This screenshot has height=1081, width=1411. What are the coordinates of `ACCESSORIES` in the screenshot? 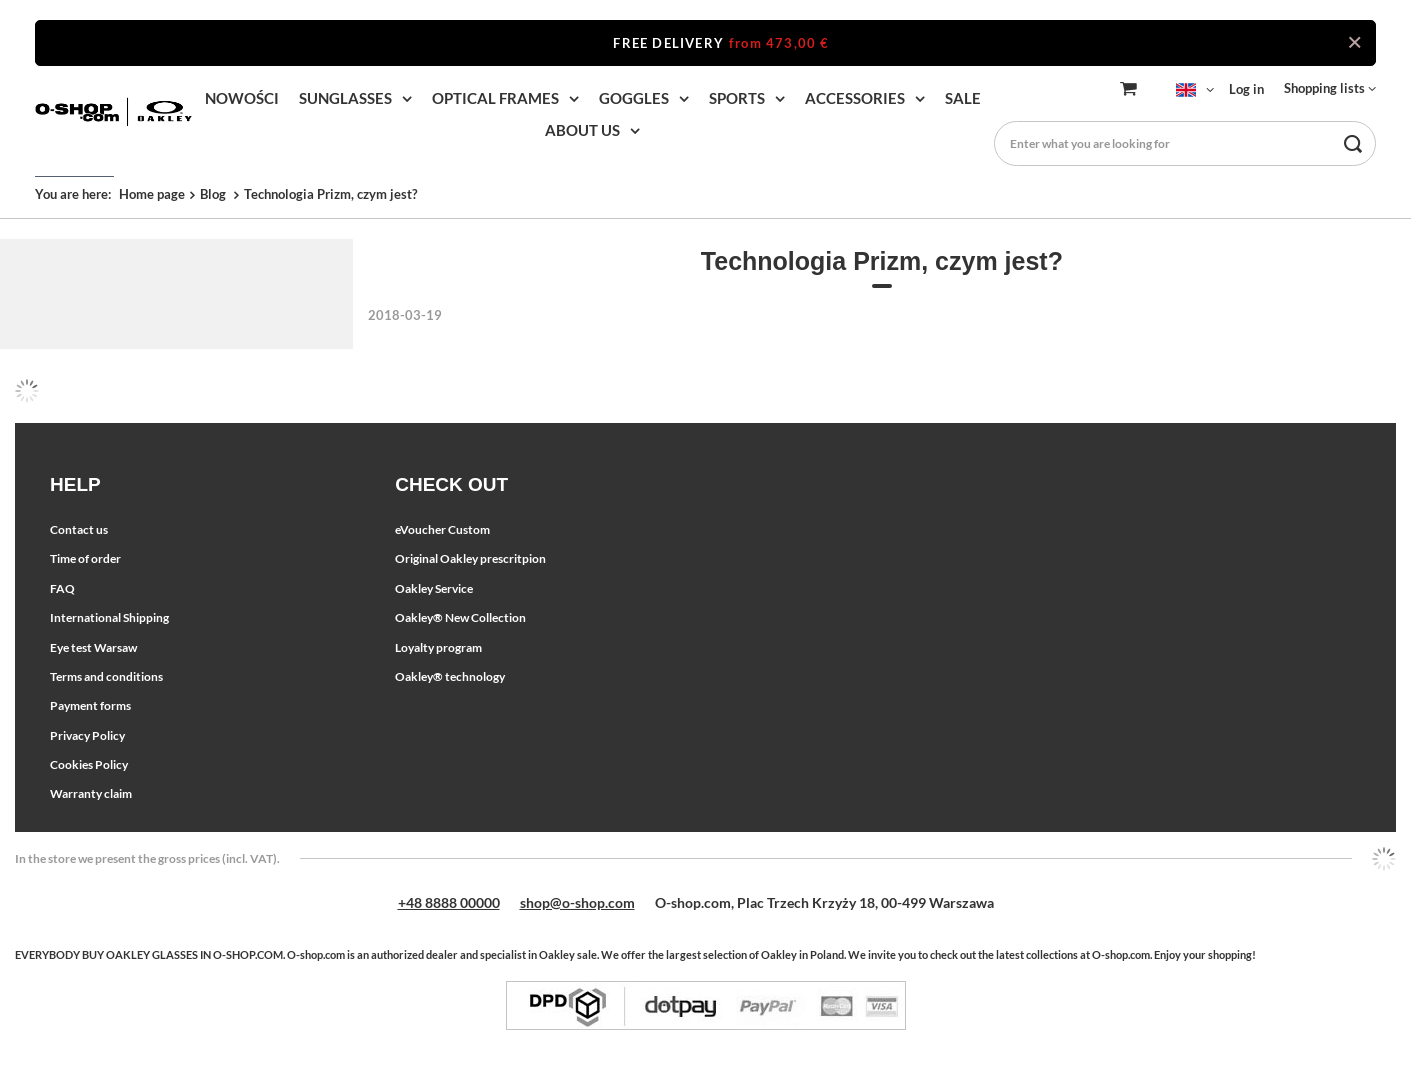 It's located at (855, 98).